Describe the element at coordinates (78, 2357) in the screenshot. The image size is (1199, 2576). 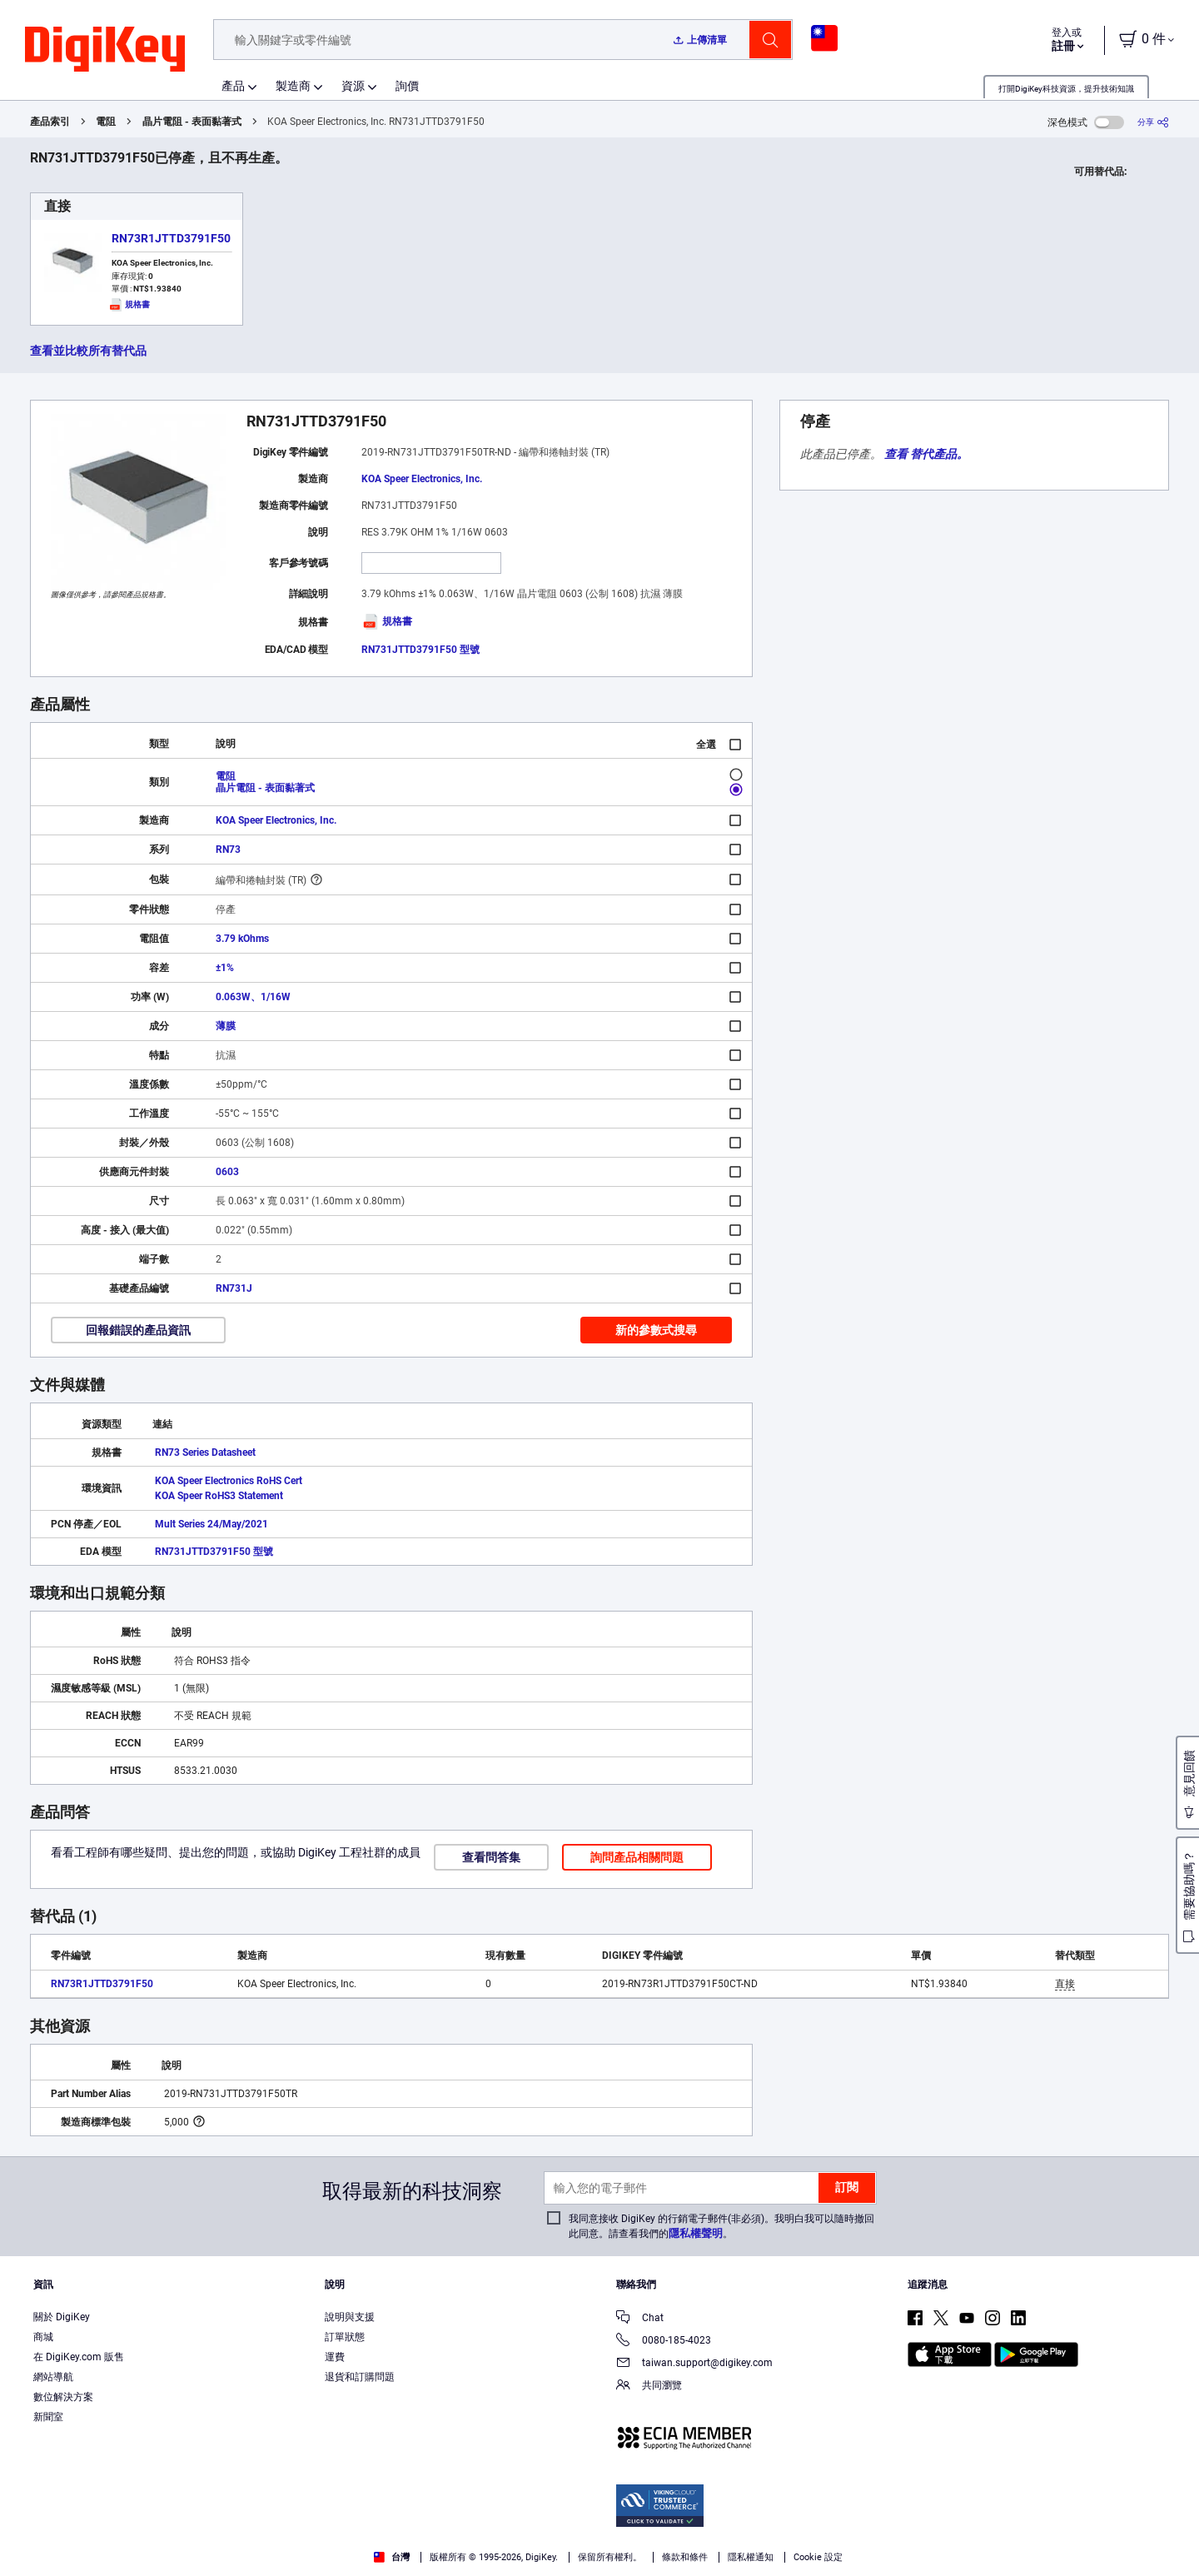
I see `在 DigiKey.com 販售` at that location.